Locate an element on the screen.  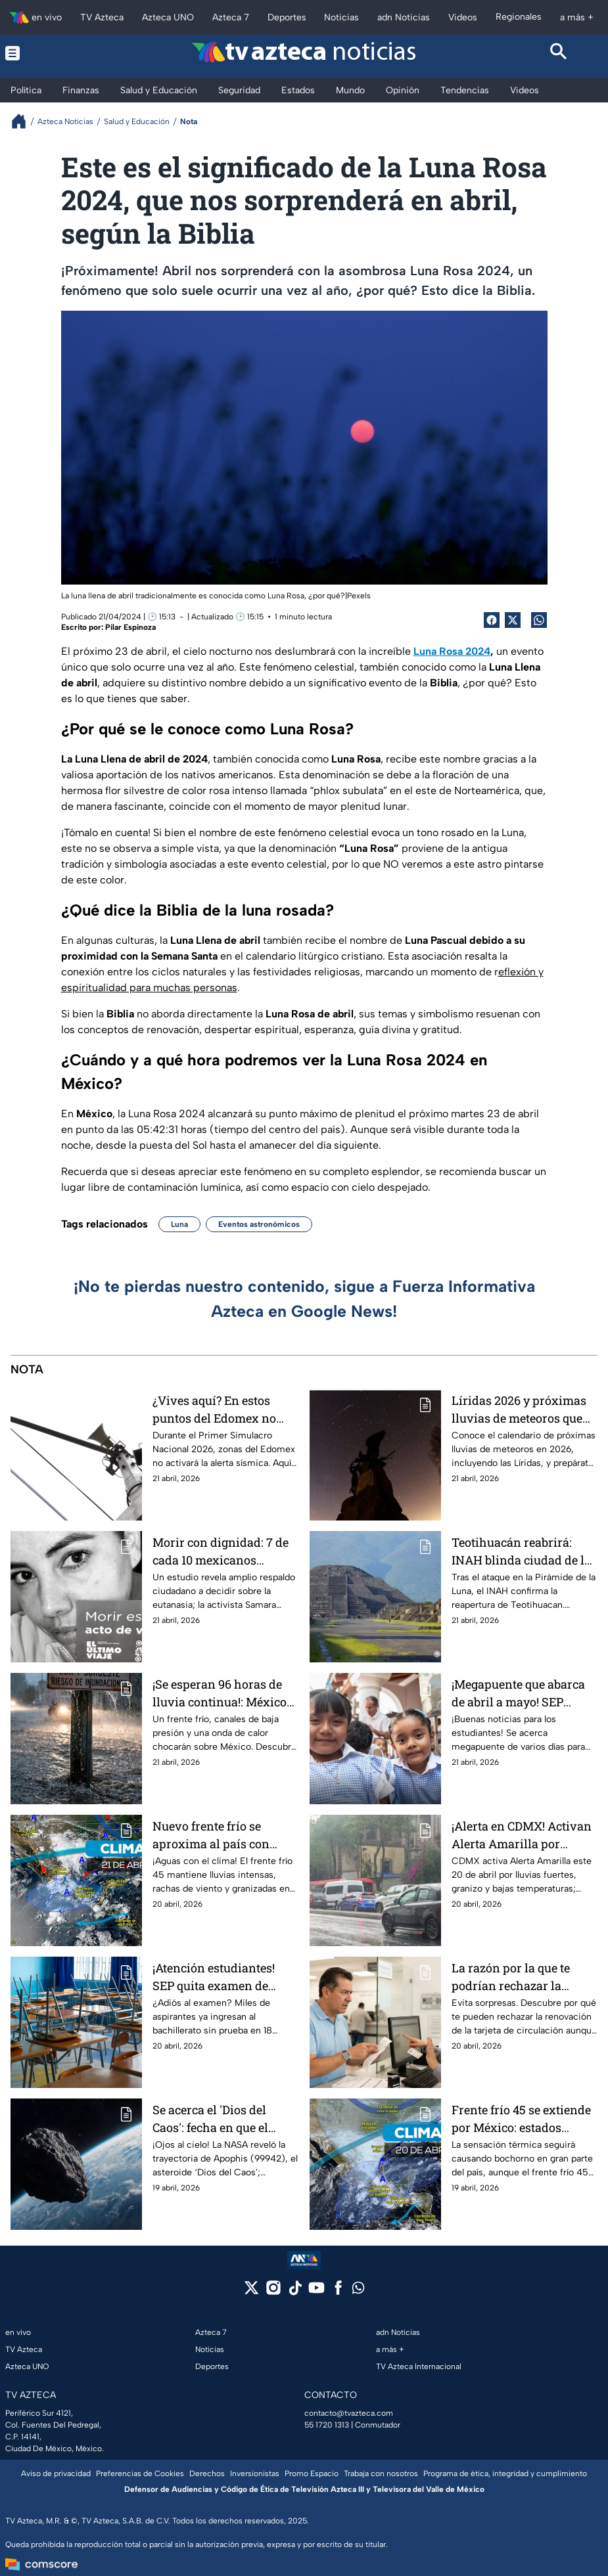
Nuevo frente frío se aproxima al país con lluvias extremas; onda de calor afecta estos estados is located at coordinates (223, 1835).